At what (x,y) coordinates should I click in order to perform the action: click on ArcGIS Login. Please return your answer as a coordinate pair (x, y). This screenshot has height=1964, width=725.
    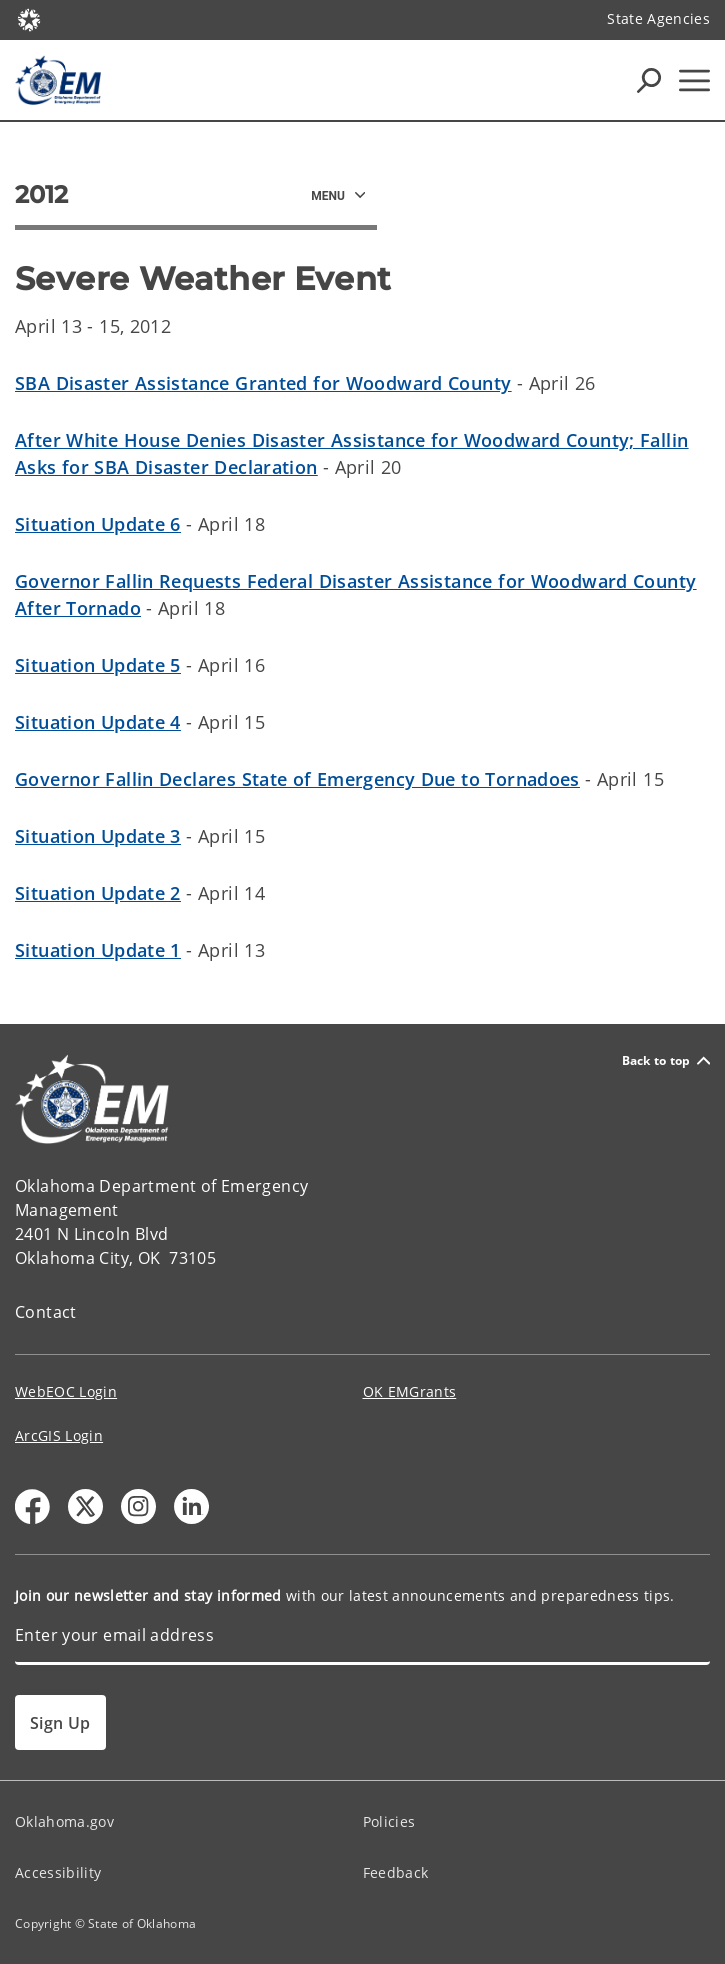
    Looking at the image, I should click on (59, 1435).